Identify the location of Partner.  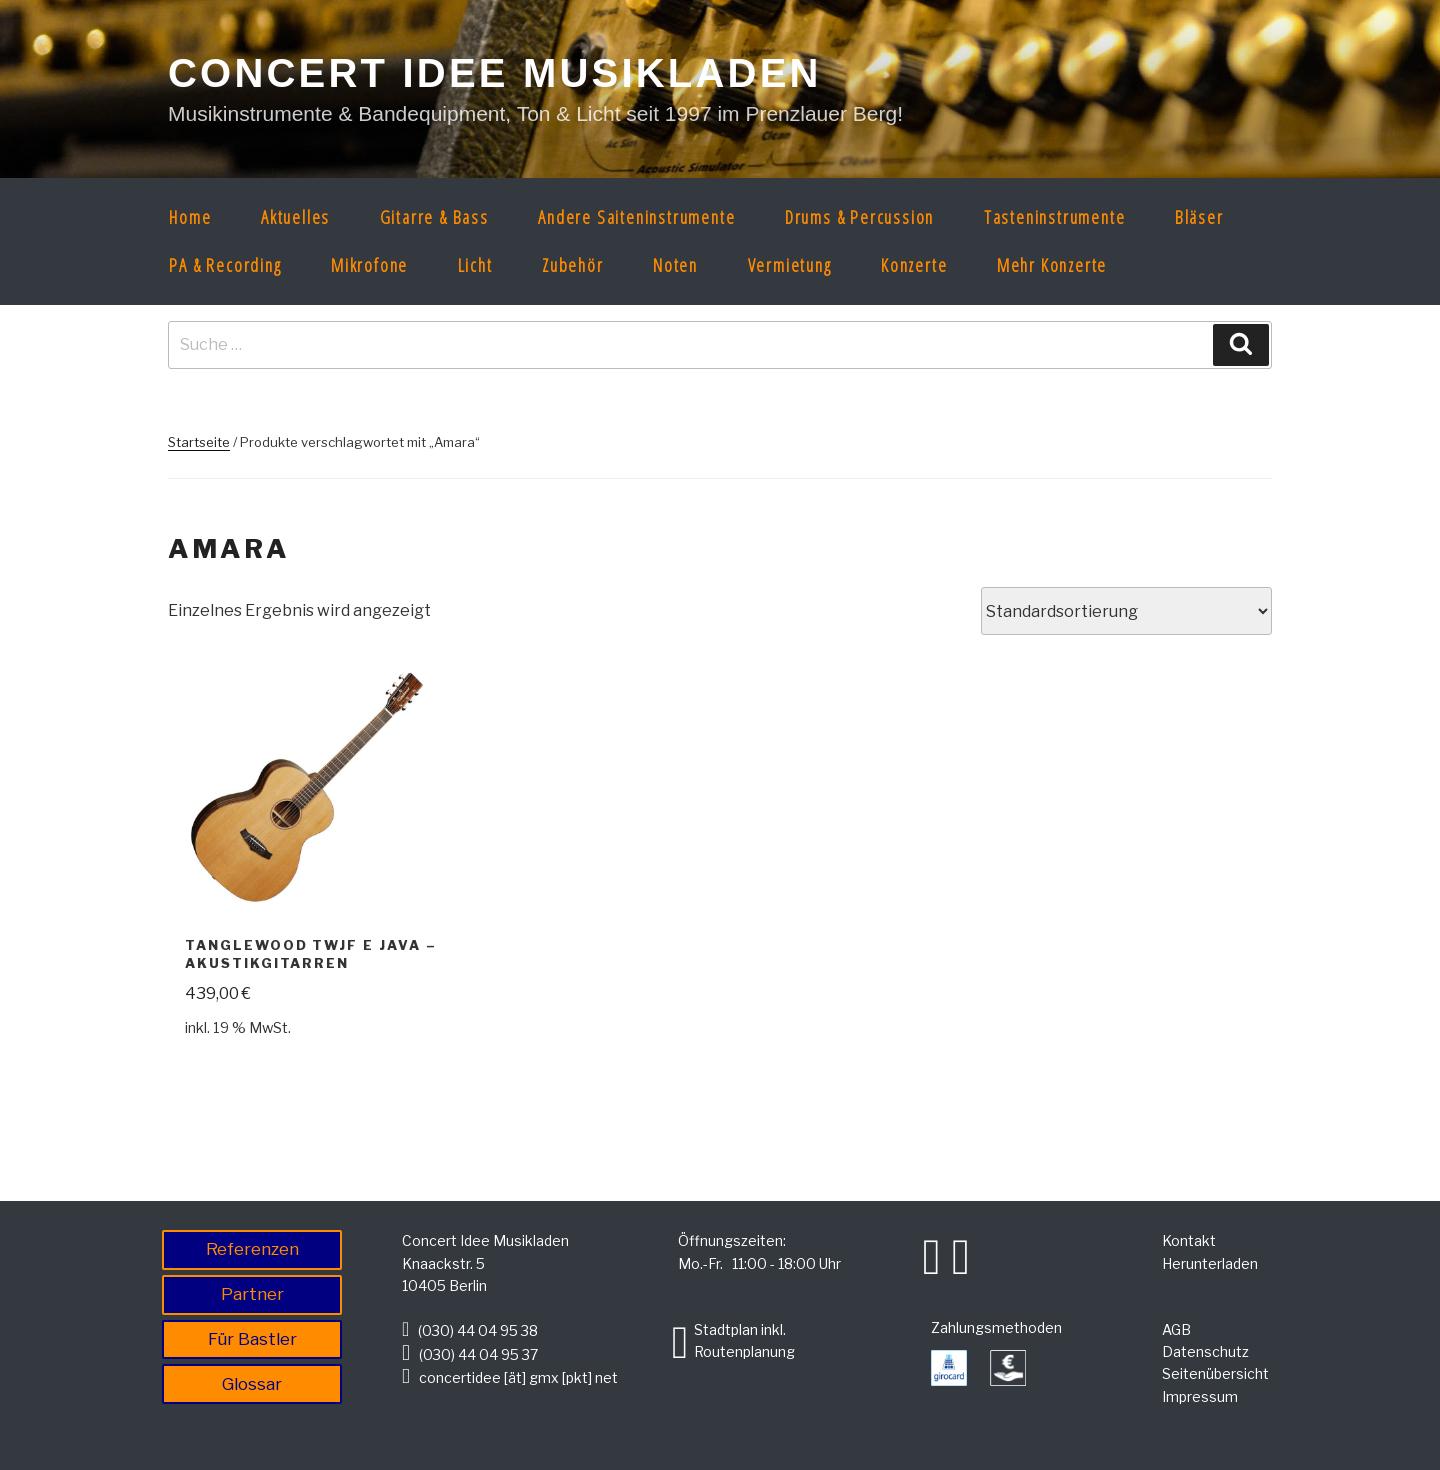
(252, 1294).